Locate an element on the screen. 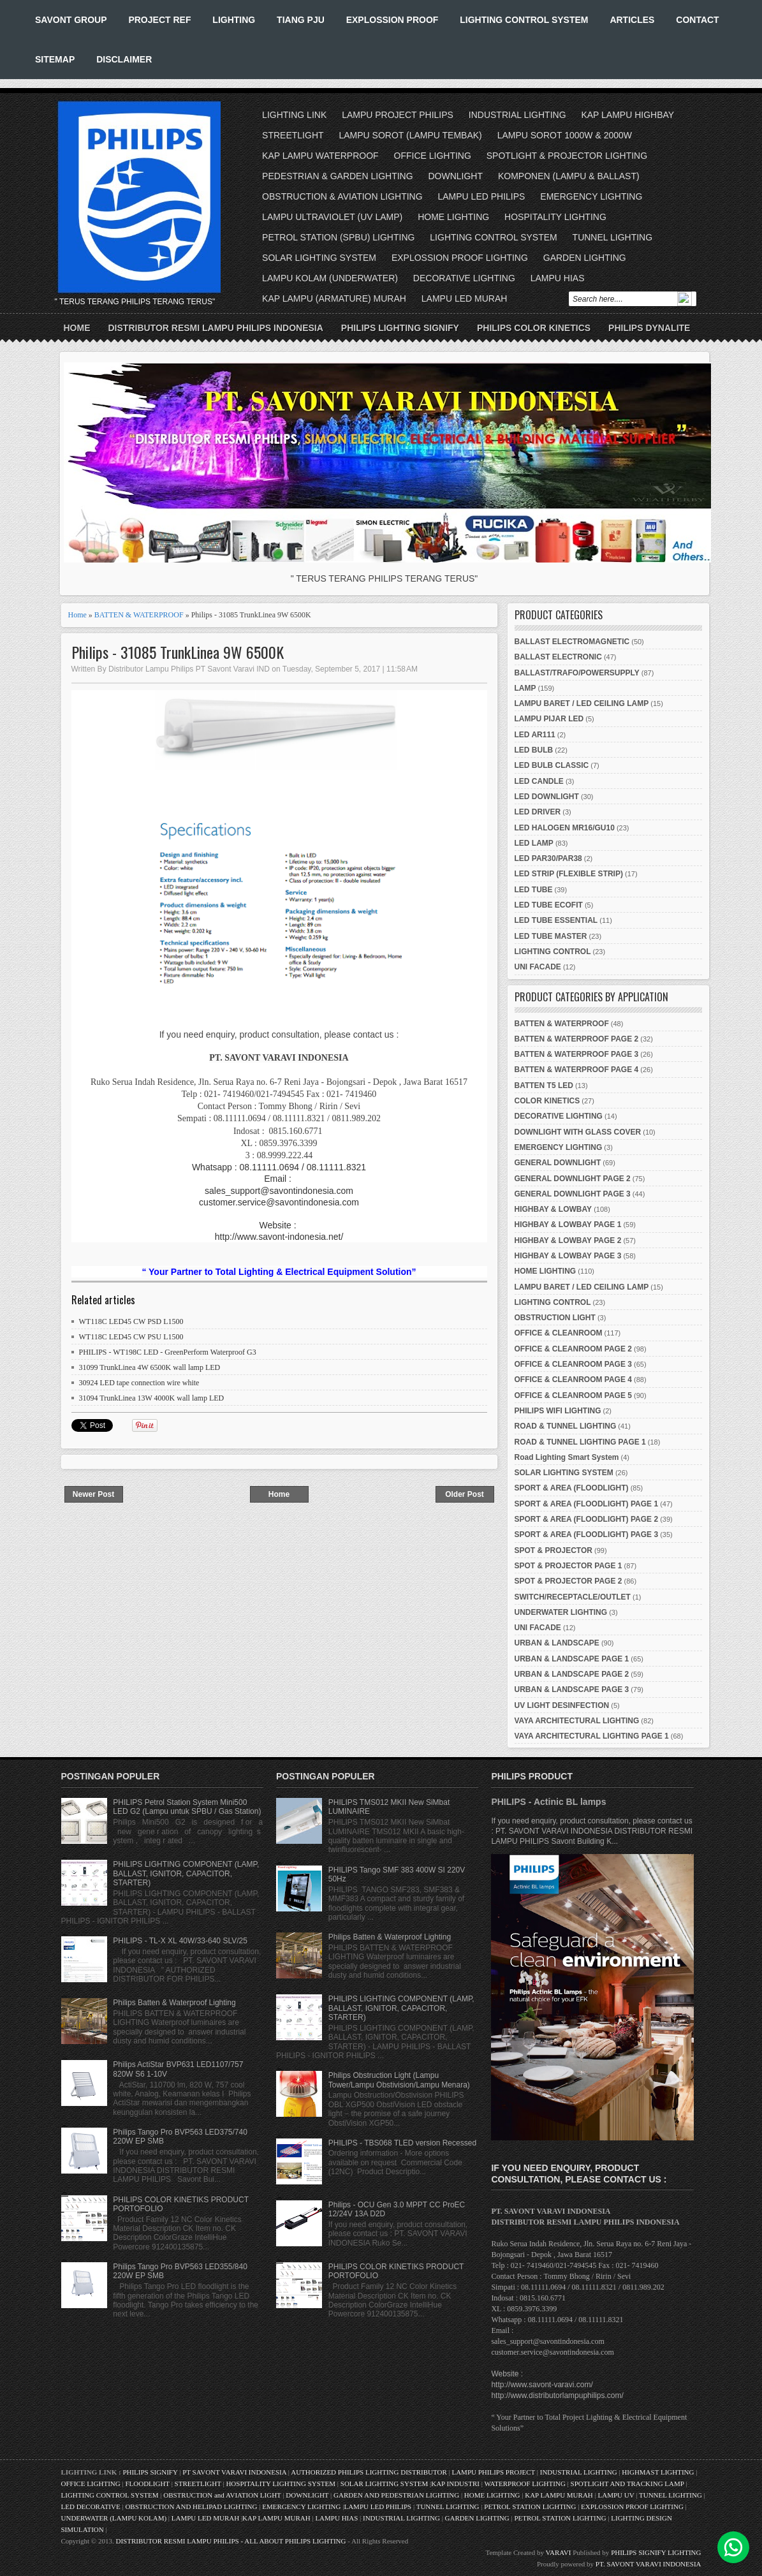 The image size is (762, 2576). Philips Batten & Waterproof Lighting is located at coordinates (174, 2002).